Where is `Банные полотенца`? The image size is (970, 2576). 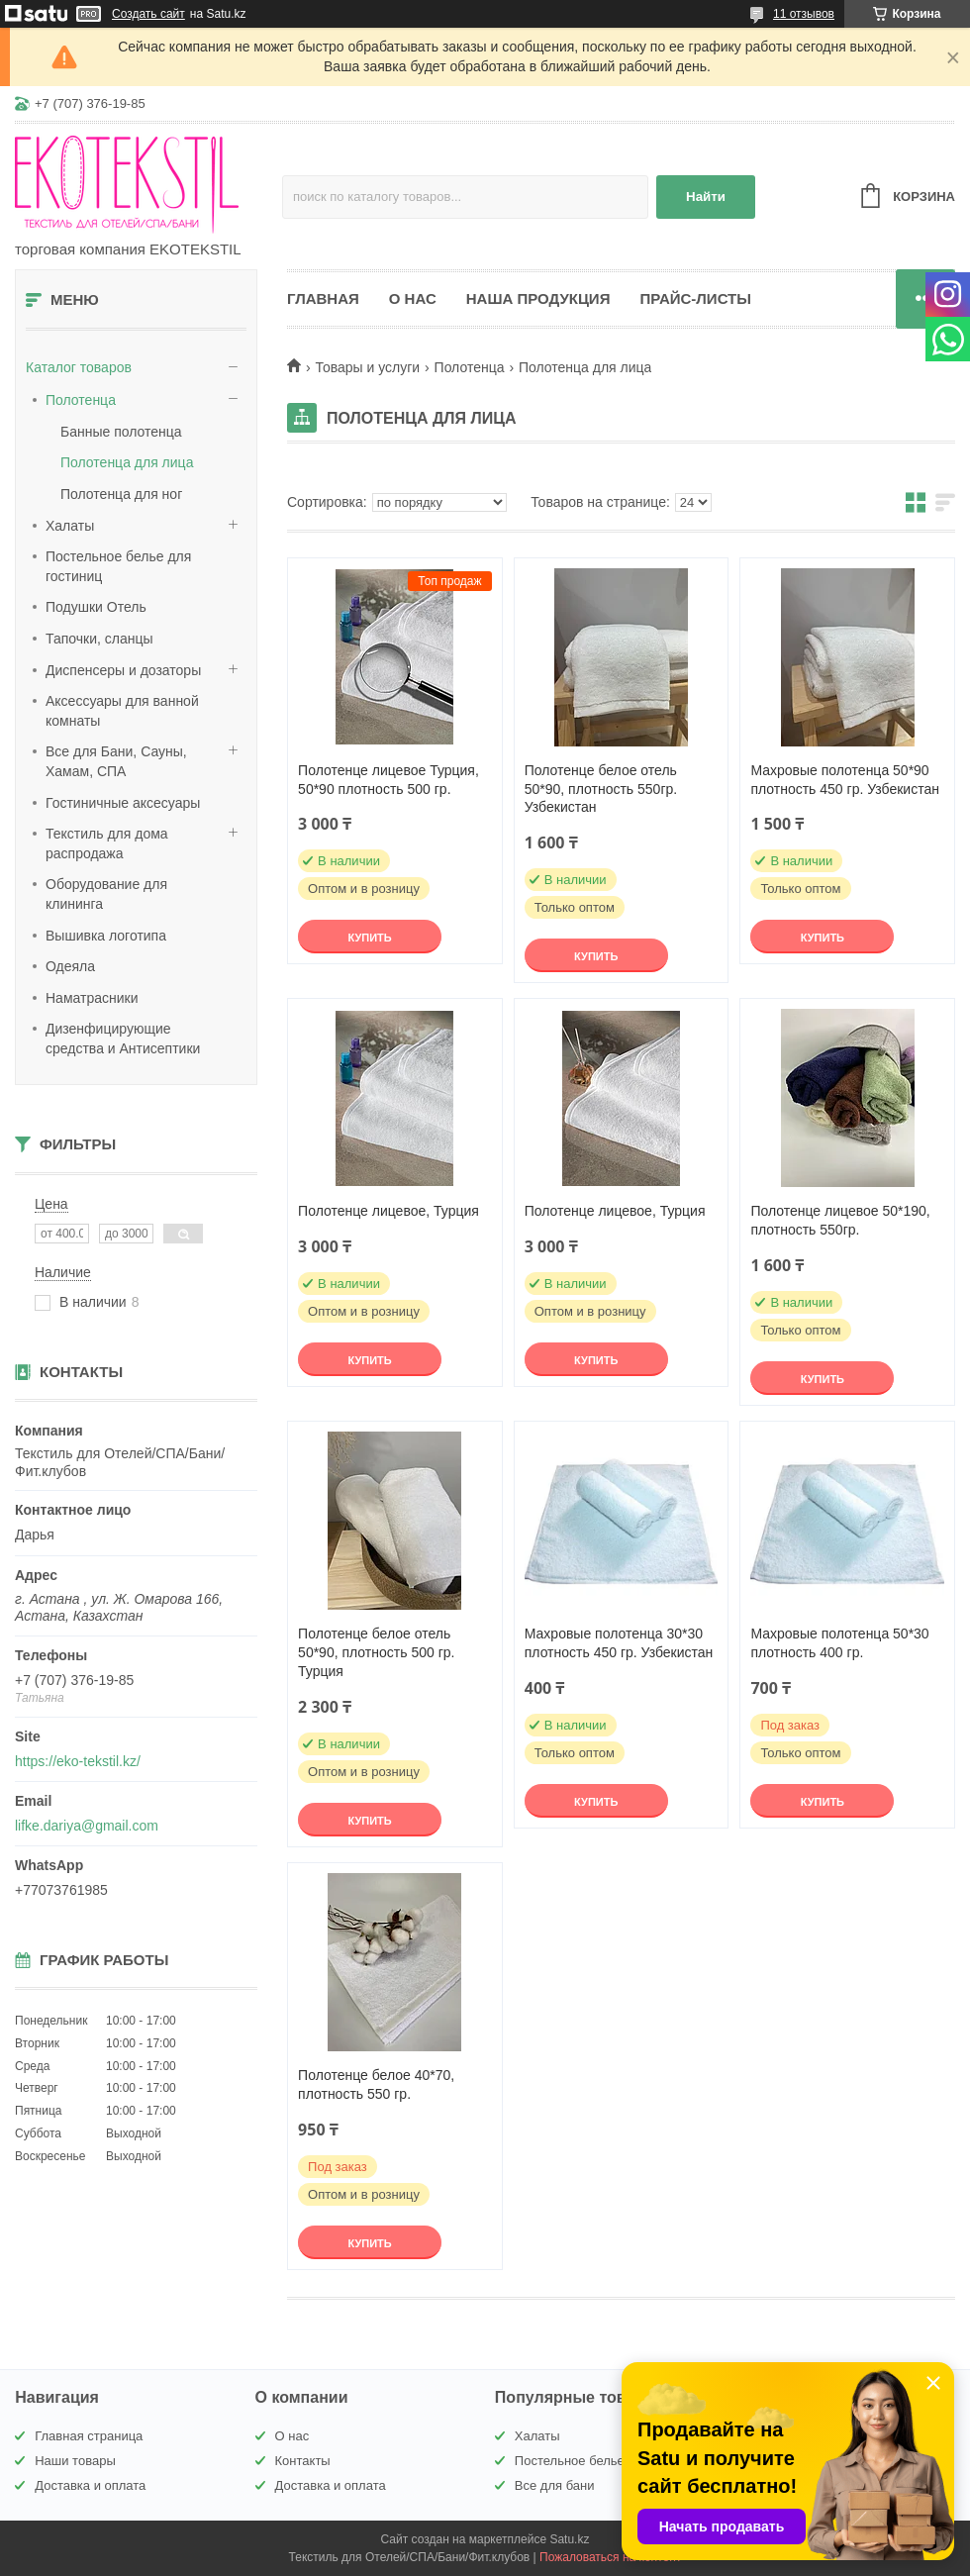
Банные полотенца is located at coordinates (121, 432).